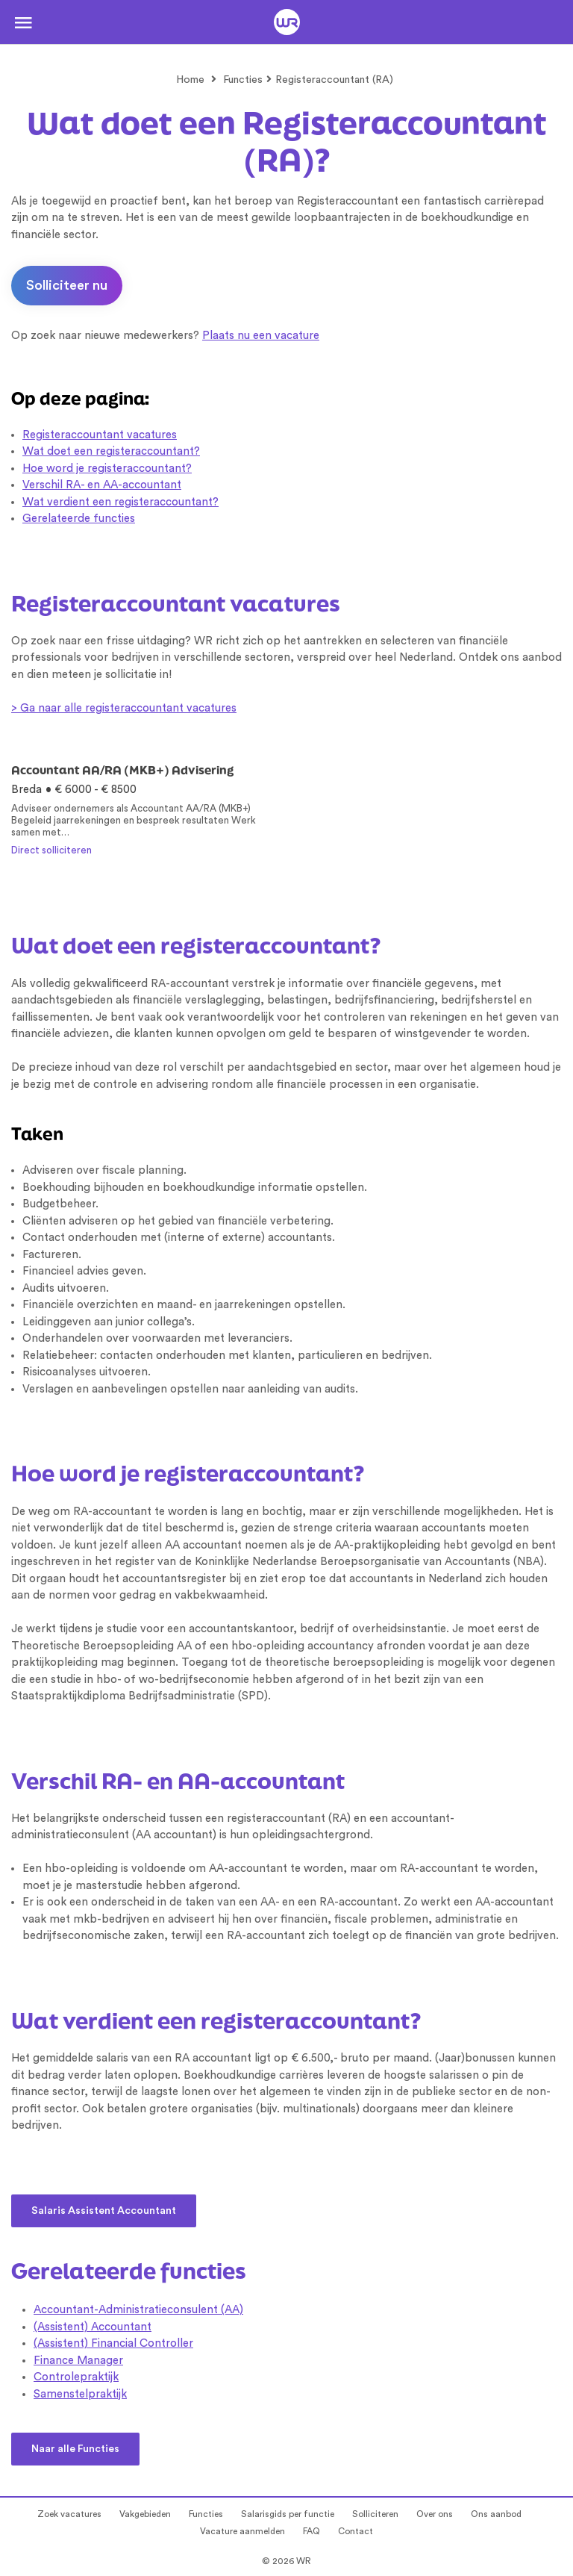 This screenshot has width=573, height=2576. What do you see at coordinates (99, 435) in the screenshot?
I see `Registeraccountant vacatures` at bounding box center [99, 435].